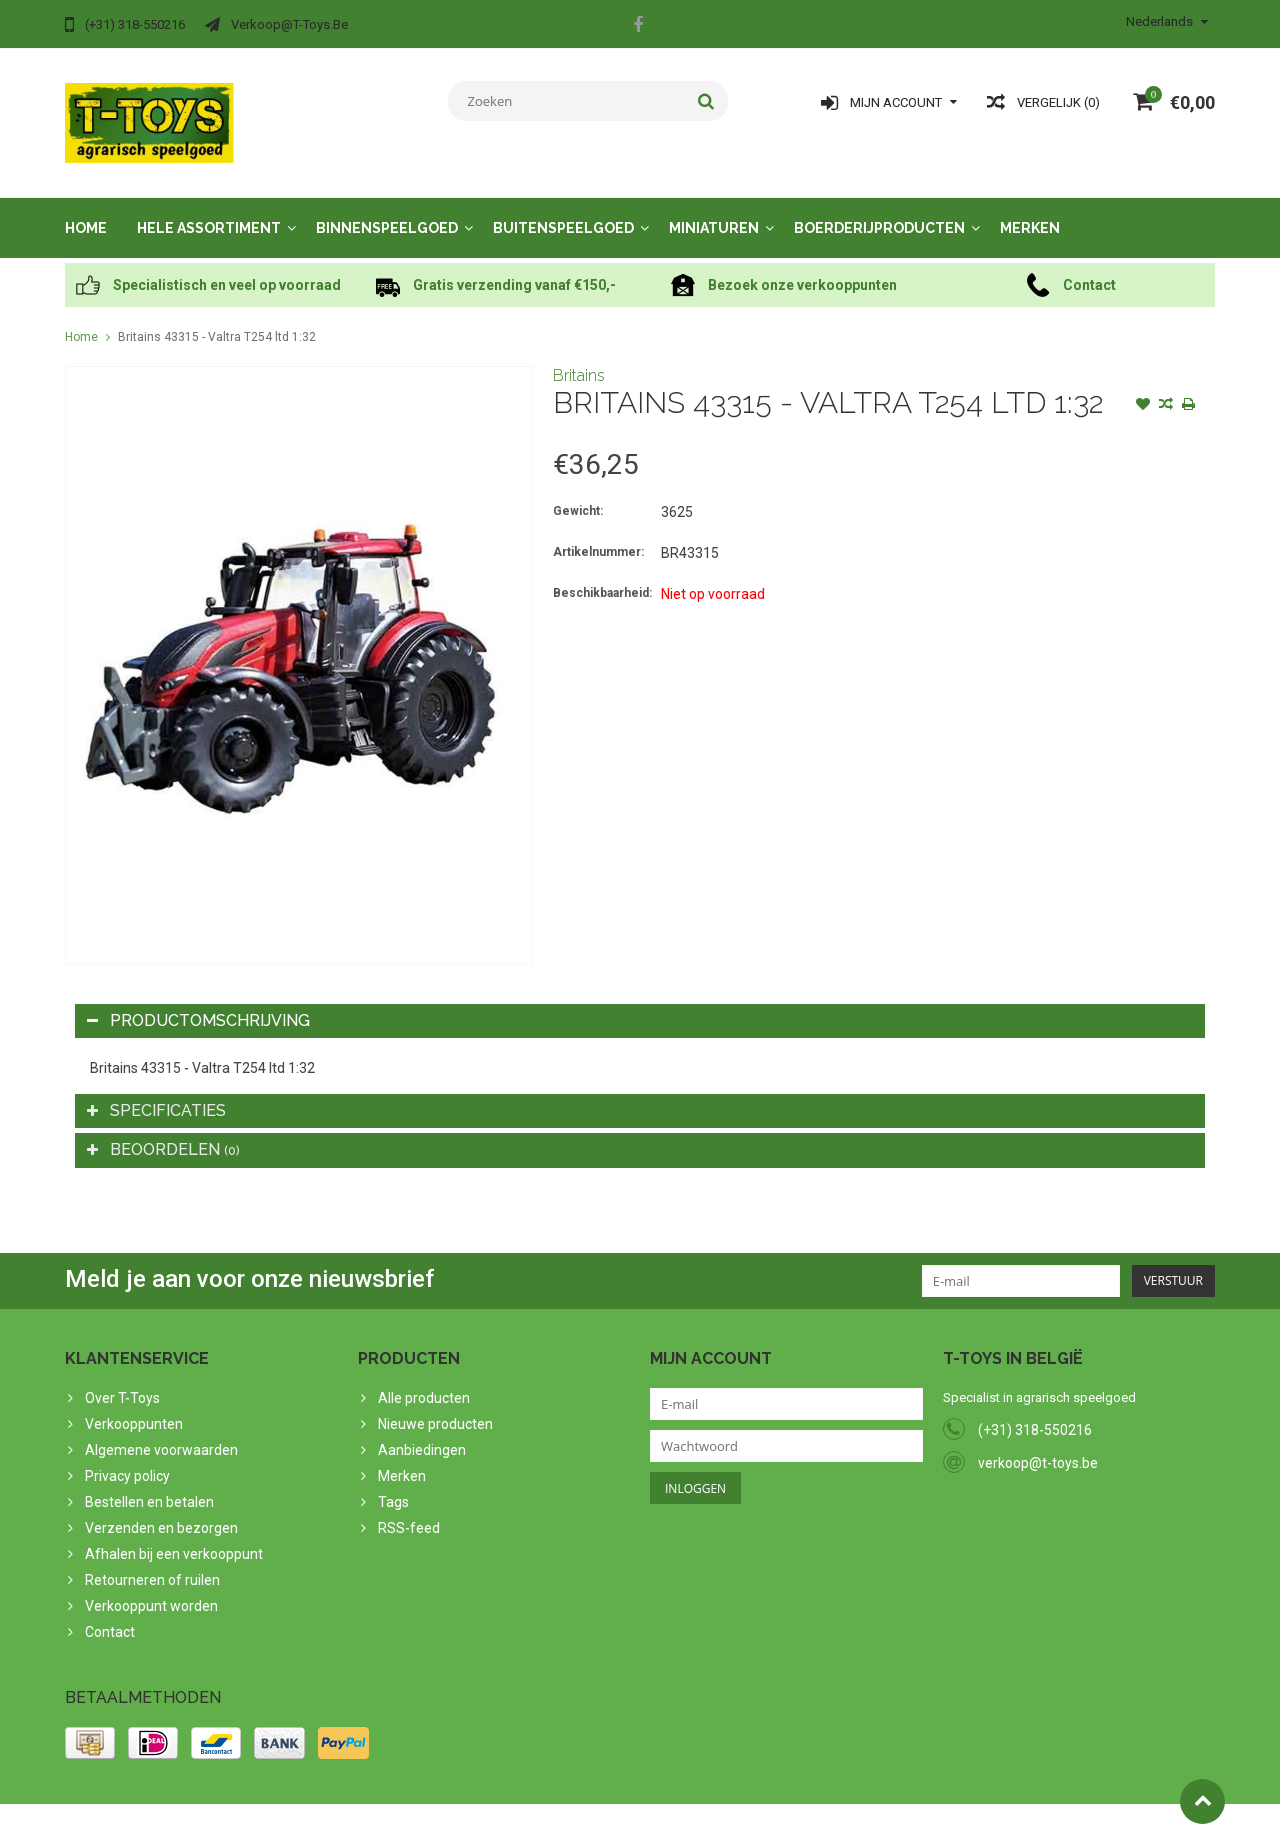 Image resolution: width=1280 pixels, height=1832 pixels. I want to click on verkoop@t-toys.be, so click(1038, 1443).